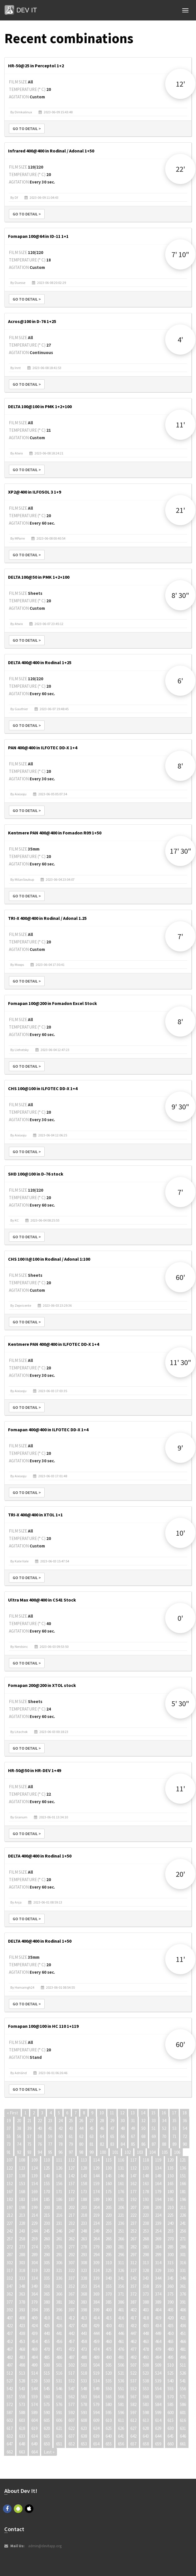 This screenshot has width=196, height=2576. I want to click on 363, so click(22, 2294).